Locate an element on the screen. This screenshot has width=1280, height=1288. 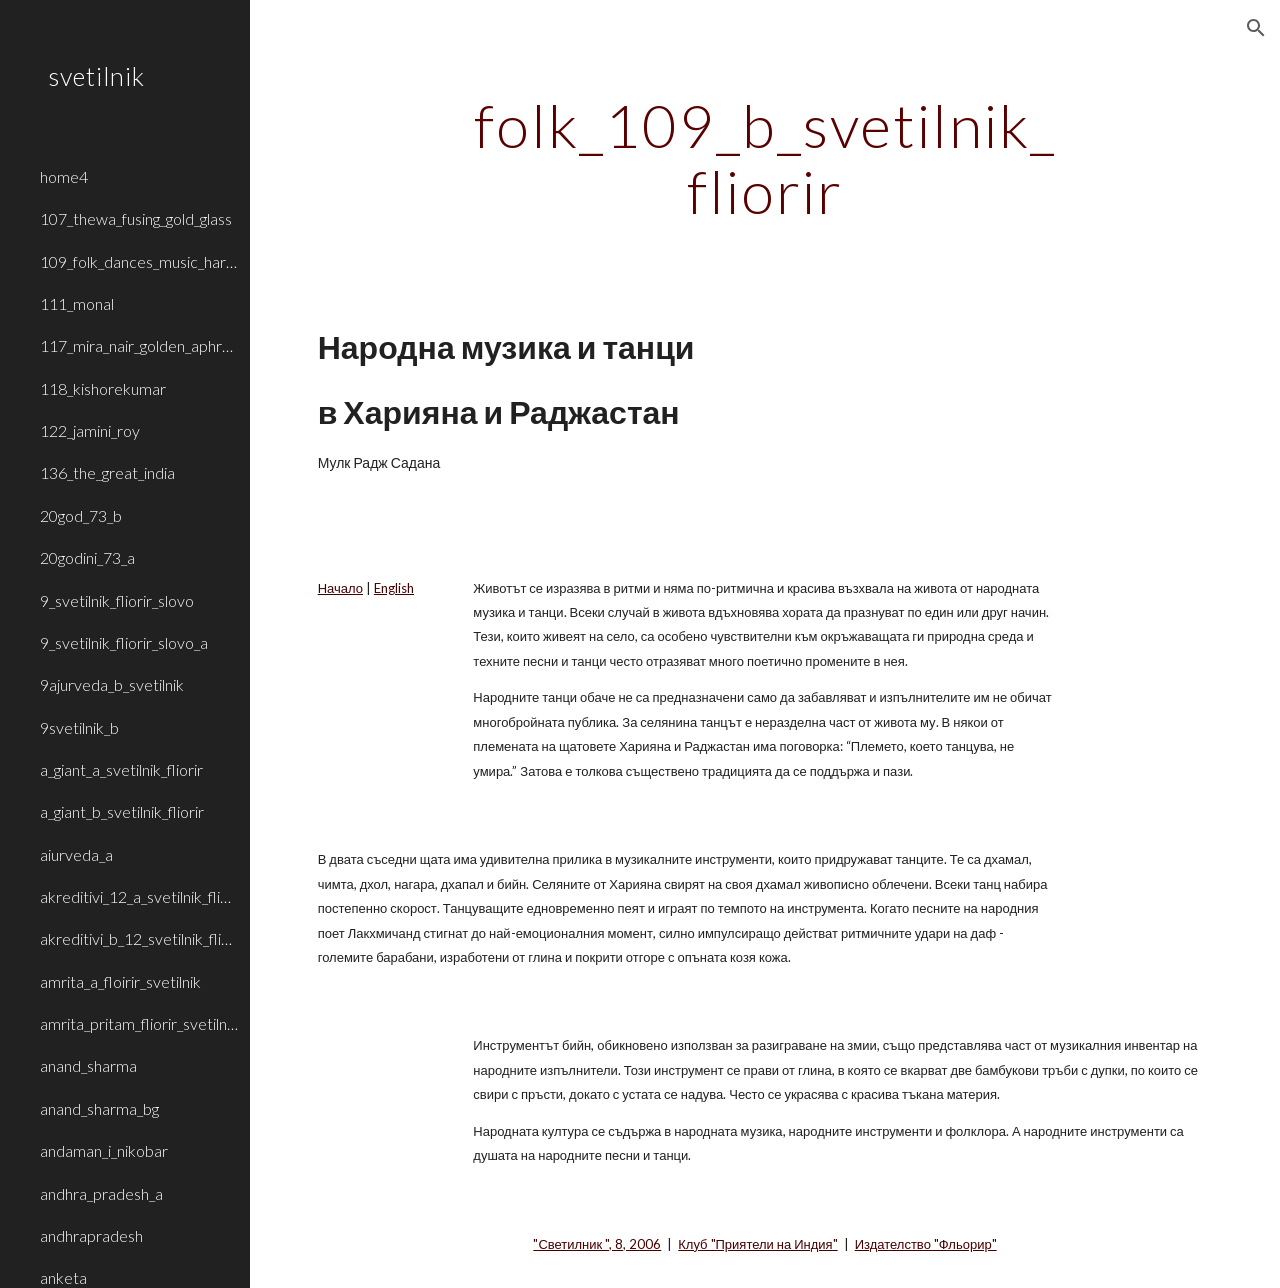
akreditivi_b_12_svetilnik_fliorir [link] is located at coordinates (139, 938).